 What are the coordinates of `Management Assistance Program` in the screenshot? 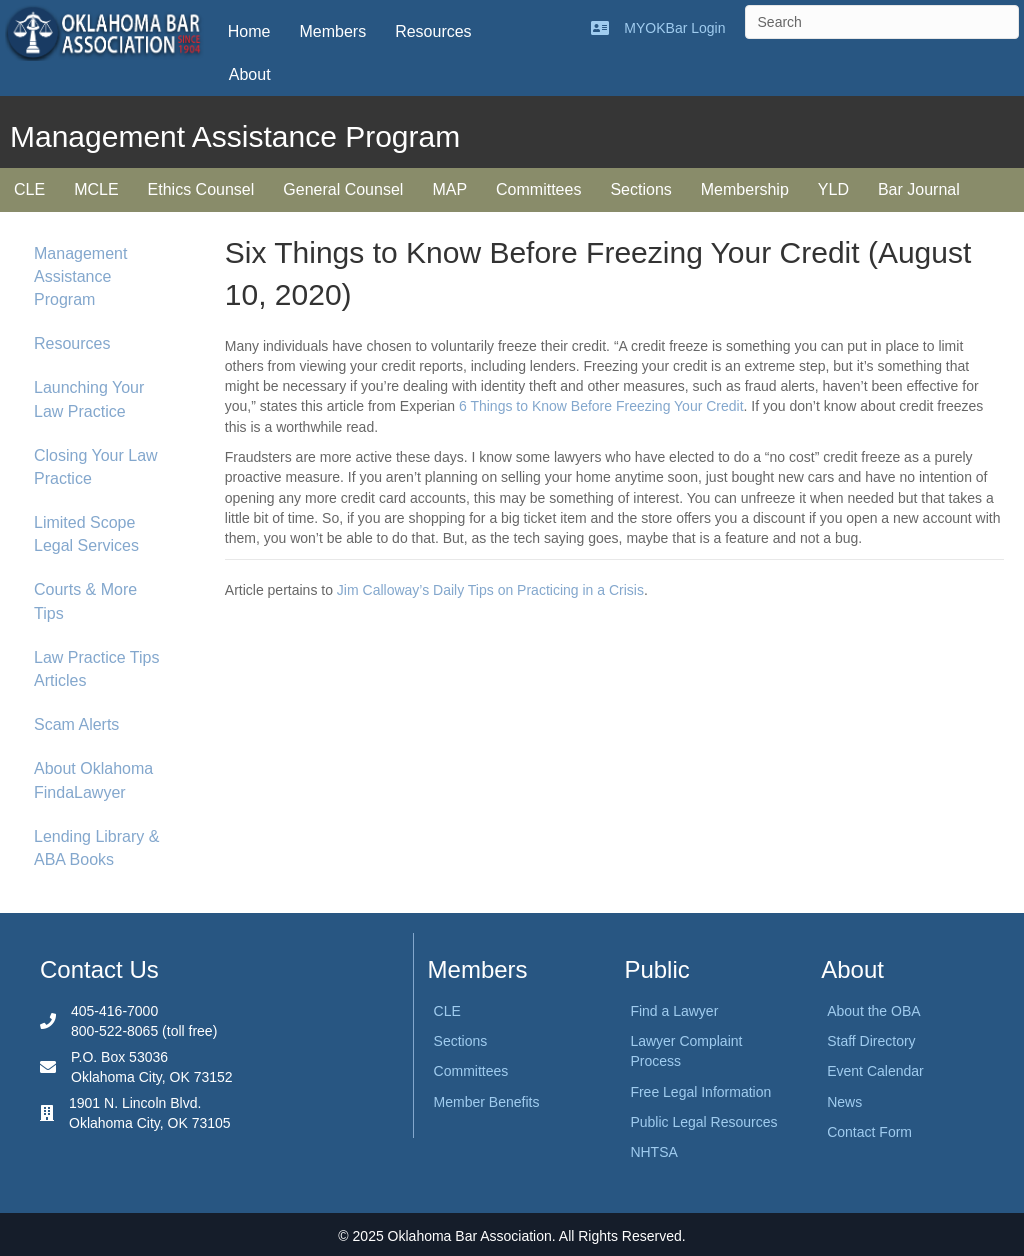 It's located at (80, 276).